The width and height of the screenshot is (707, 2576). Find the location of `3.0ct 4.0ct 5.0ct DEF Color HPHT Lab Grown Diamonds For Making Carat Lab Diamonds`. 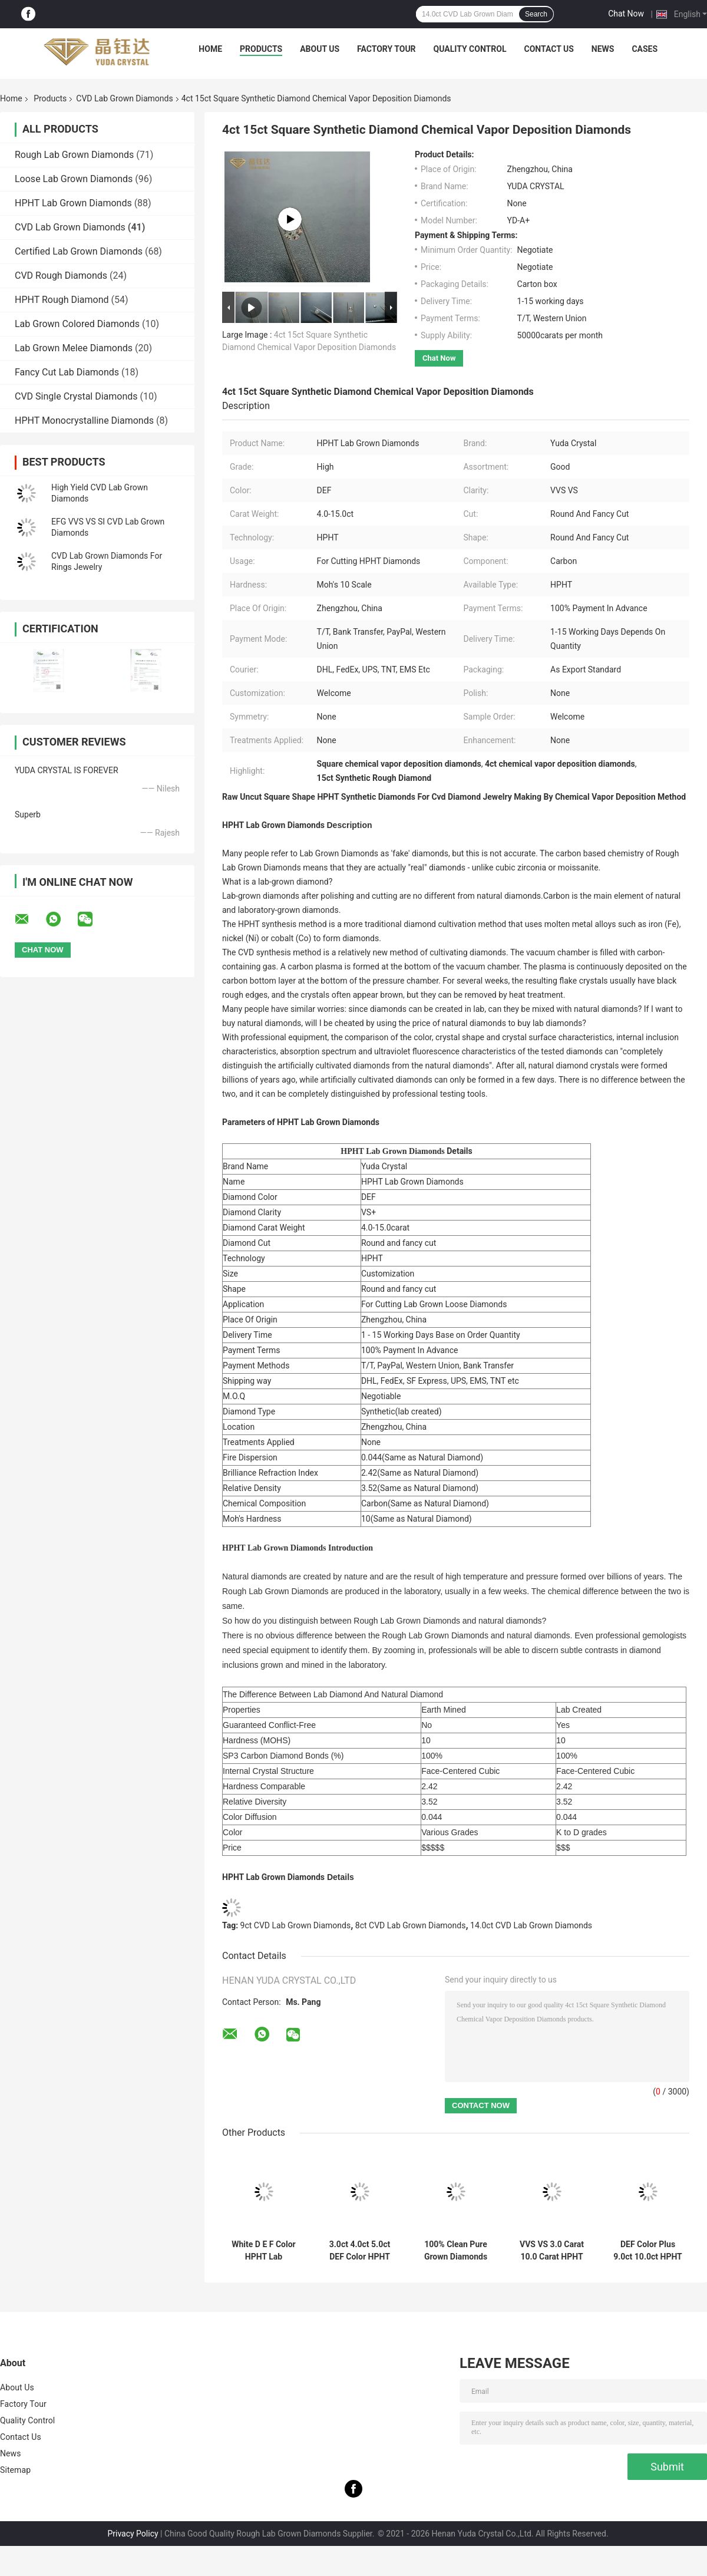

3.0ct 4.0ct 5.0ct DEF Color HPHT Lab Grown Diamonds For Making Carat Lab Diamonds is located at coordinates (359, 2250).